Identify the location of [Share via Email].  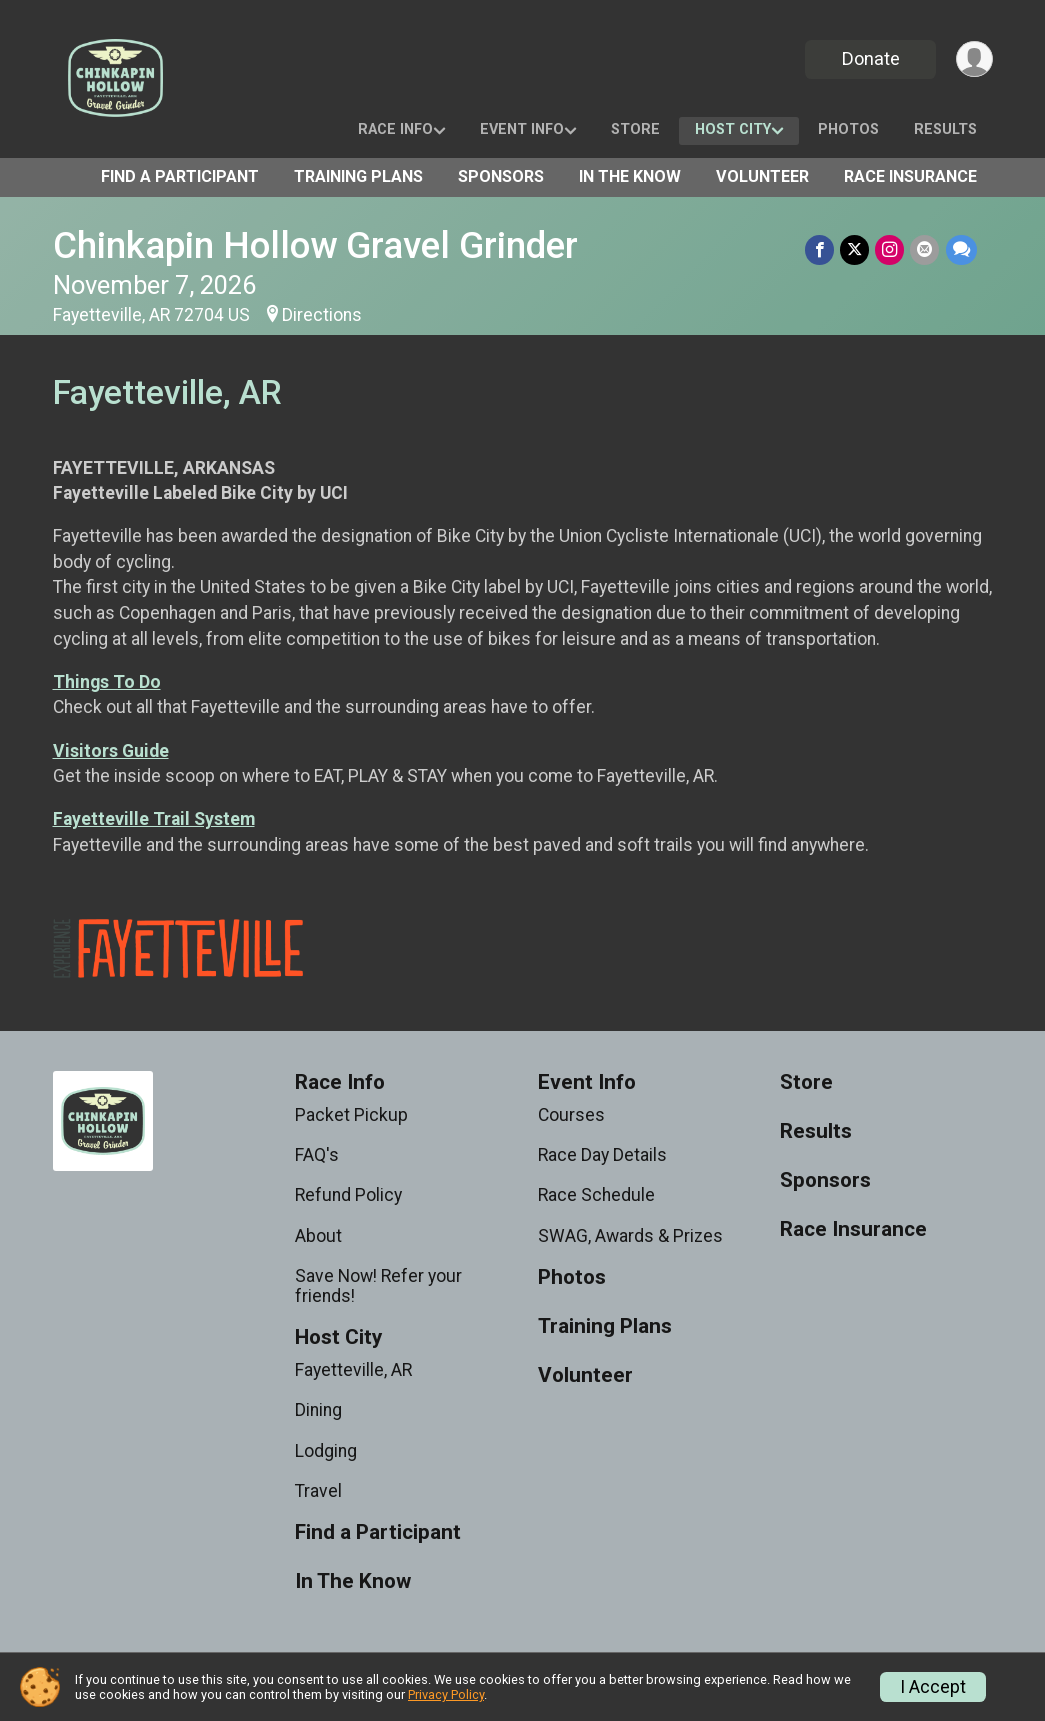
(925, 249).